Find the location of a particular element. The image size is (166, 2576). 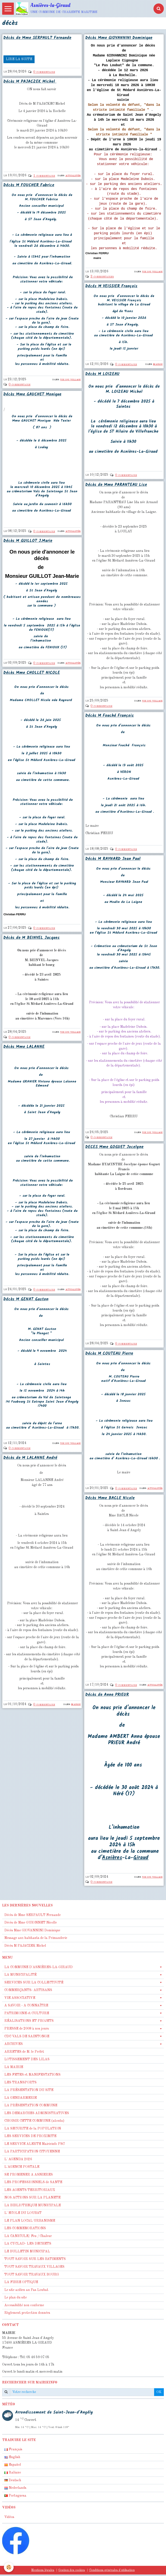

Décès M FOUCHER Fabrice is located at coordinates (28, 187).